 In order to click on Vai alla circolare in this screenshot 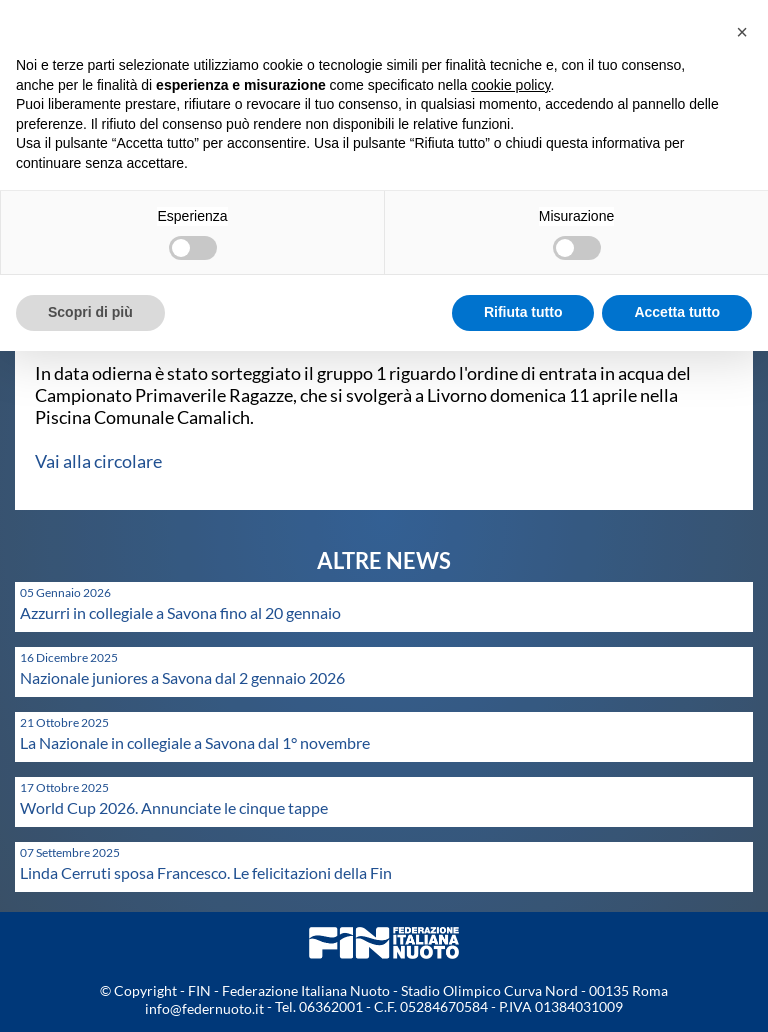, I will do `click(98, 461)`.